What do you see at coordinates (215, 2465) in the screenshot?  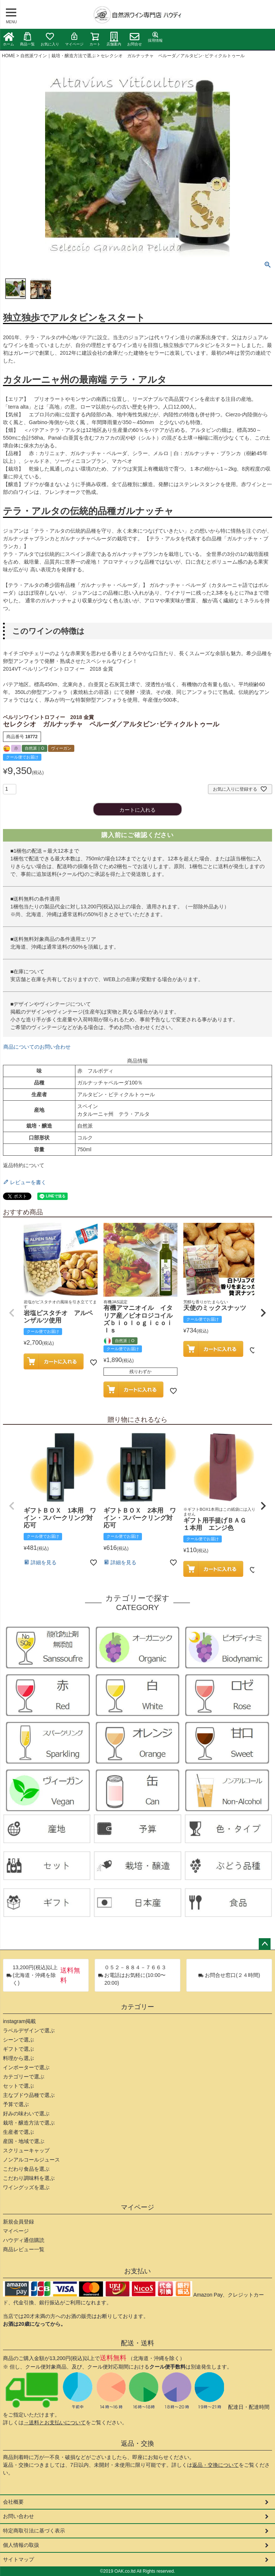 I see `返品・交換について` at bounding box center [215, 2465].